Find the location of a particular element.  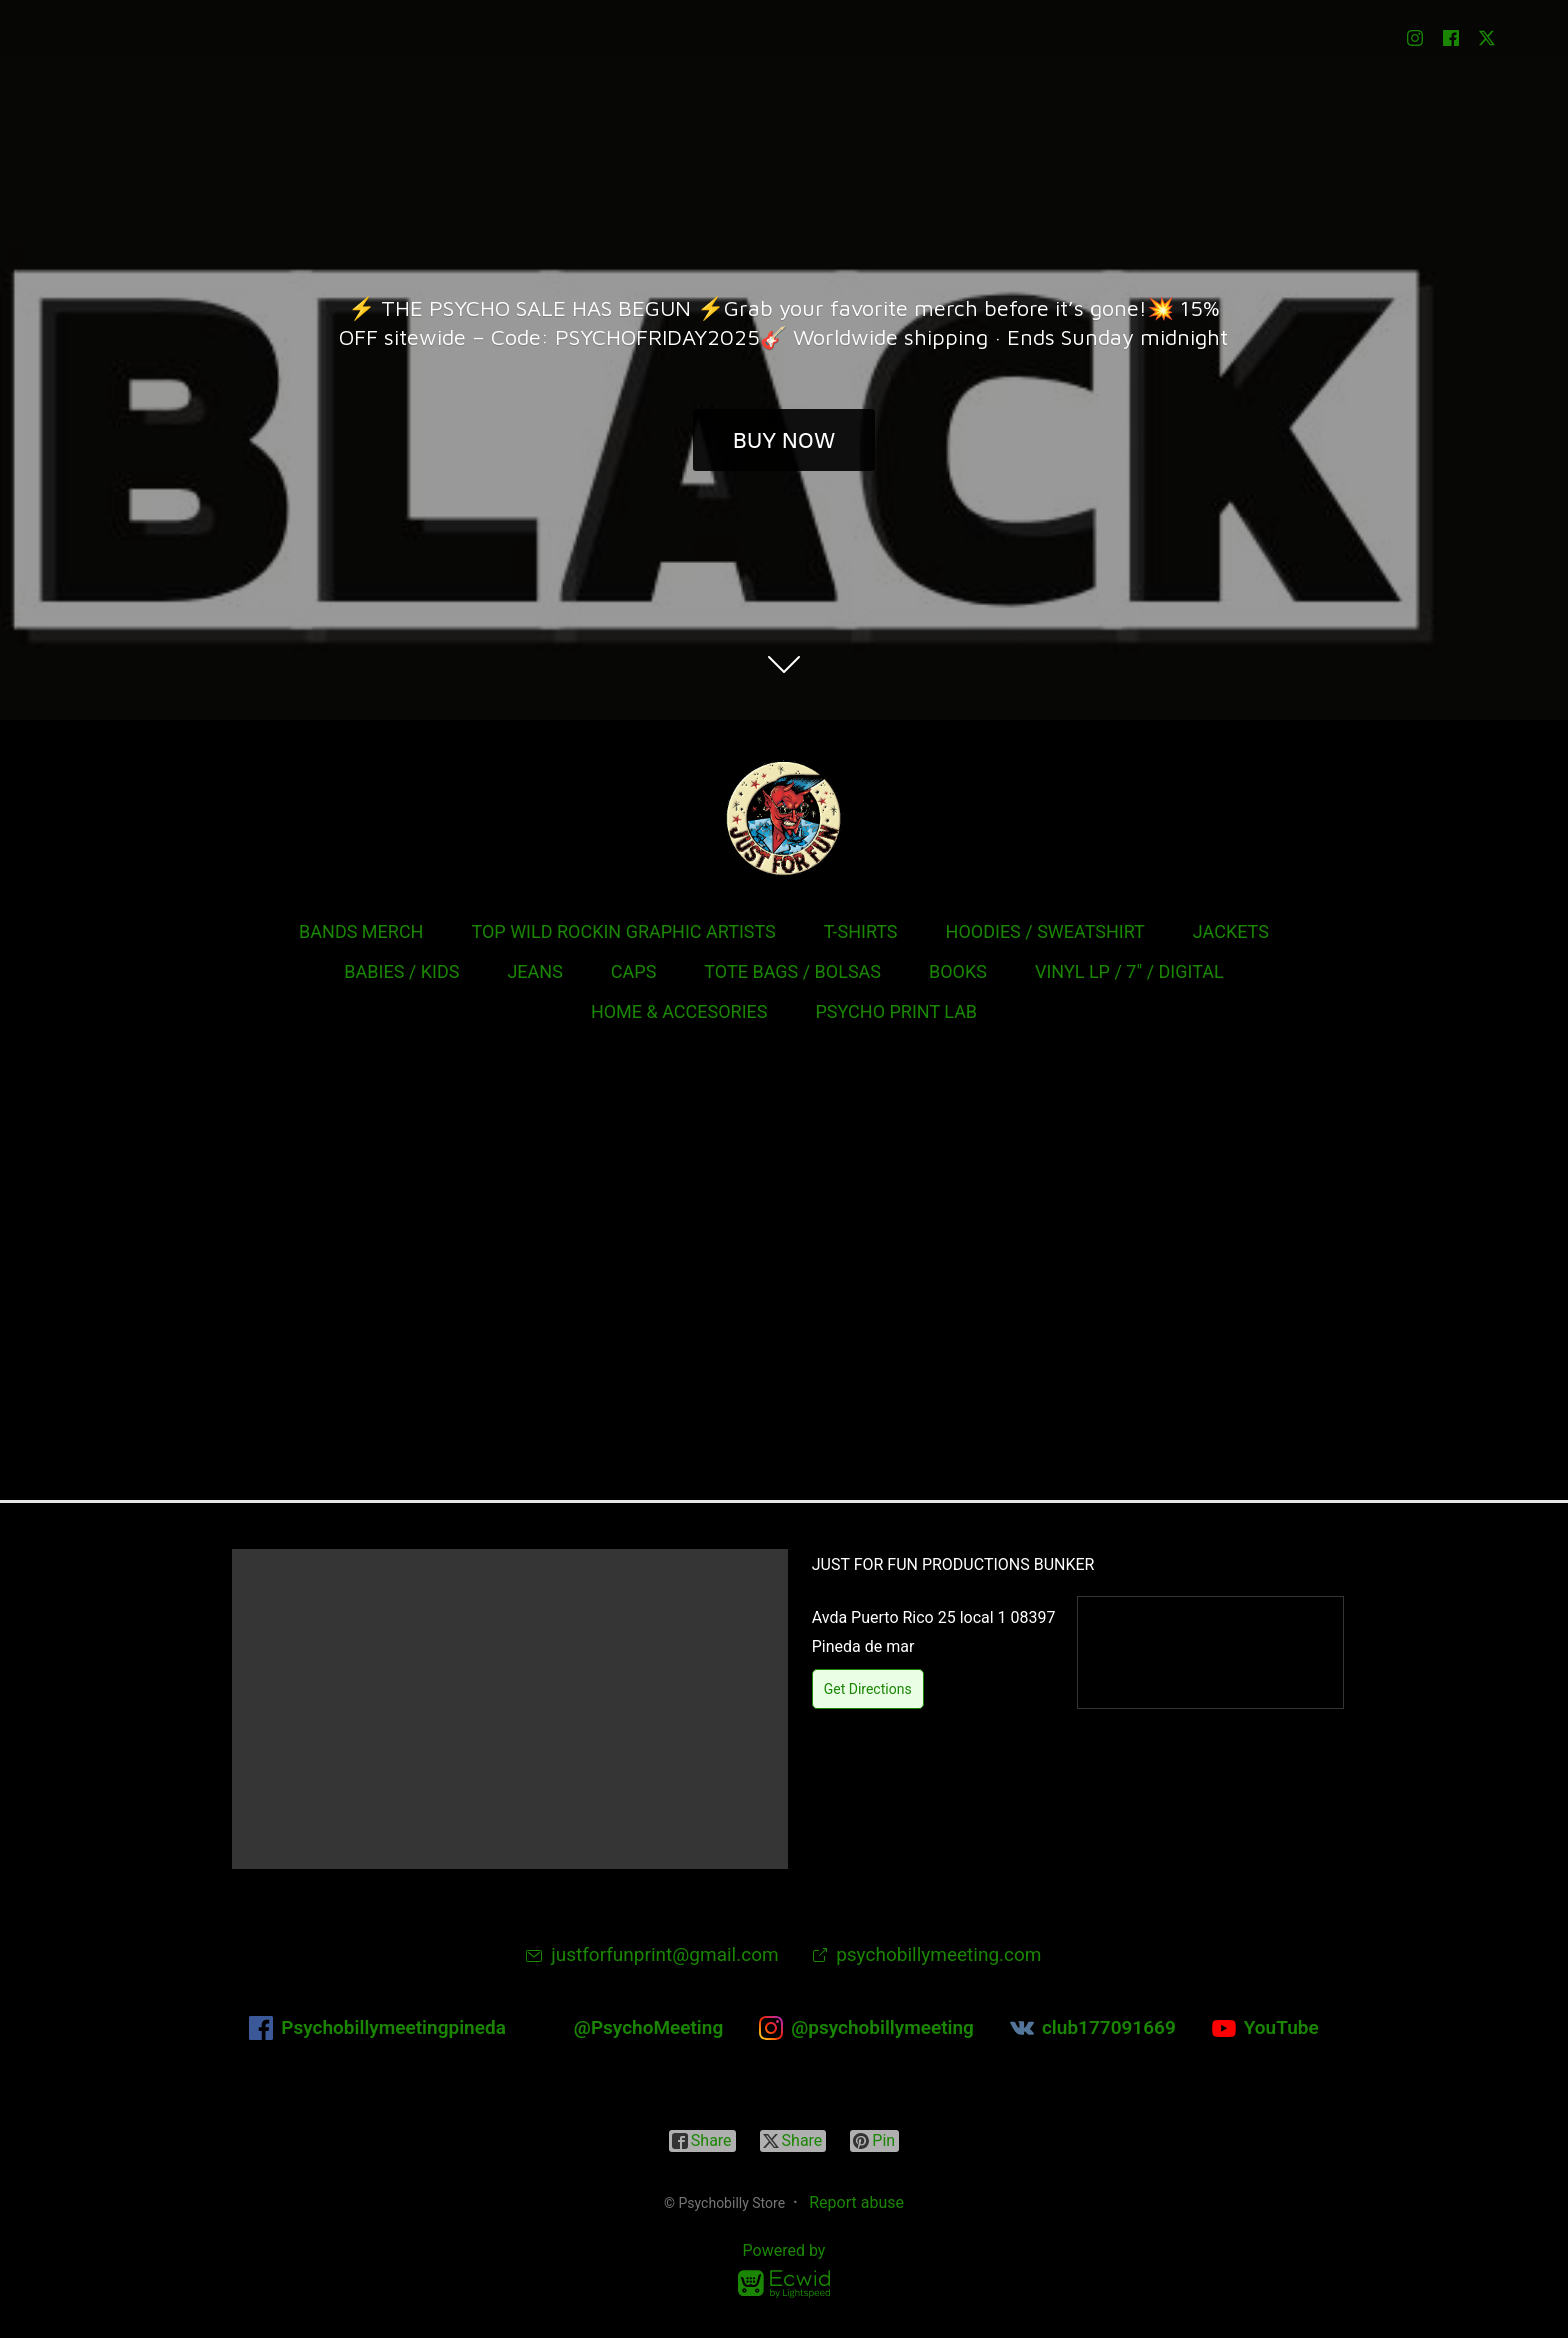

BOOKS is located at coordinates (958, 971).